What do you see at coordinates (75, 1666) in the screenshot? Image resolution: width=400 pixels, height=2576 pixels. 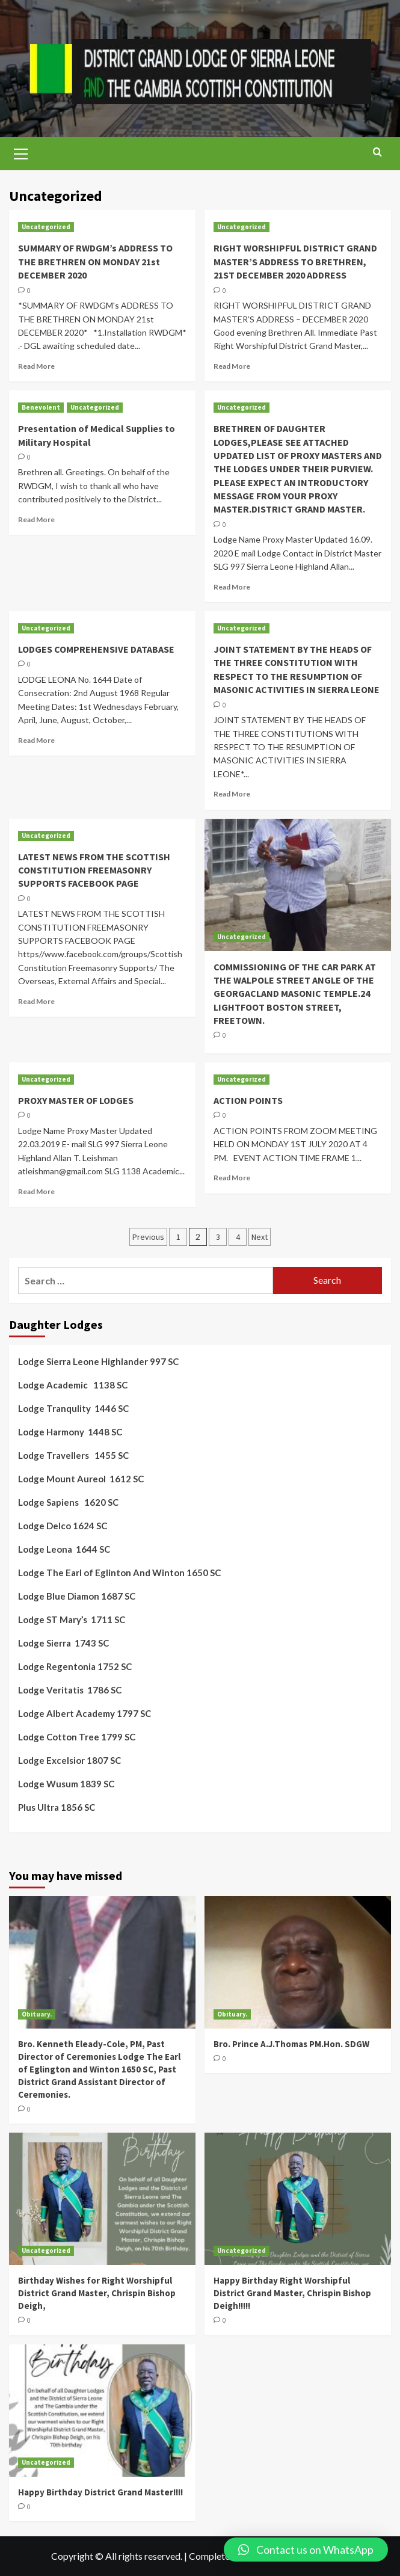 I see `Lodge Regentonia 1752 SC` at bounding box center [75, 1666].